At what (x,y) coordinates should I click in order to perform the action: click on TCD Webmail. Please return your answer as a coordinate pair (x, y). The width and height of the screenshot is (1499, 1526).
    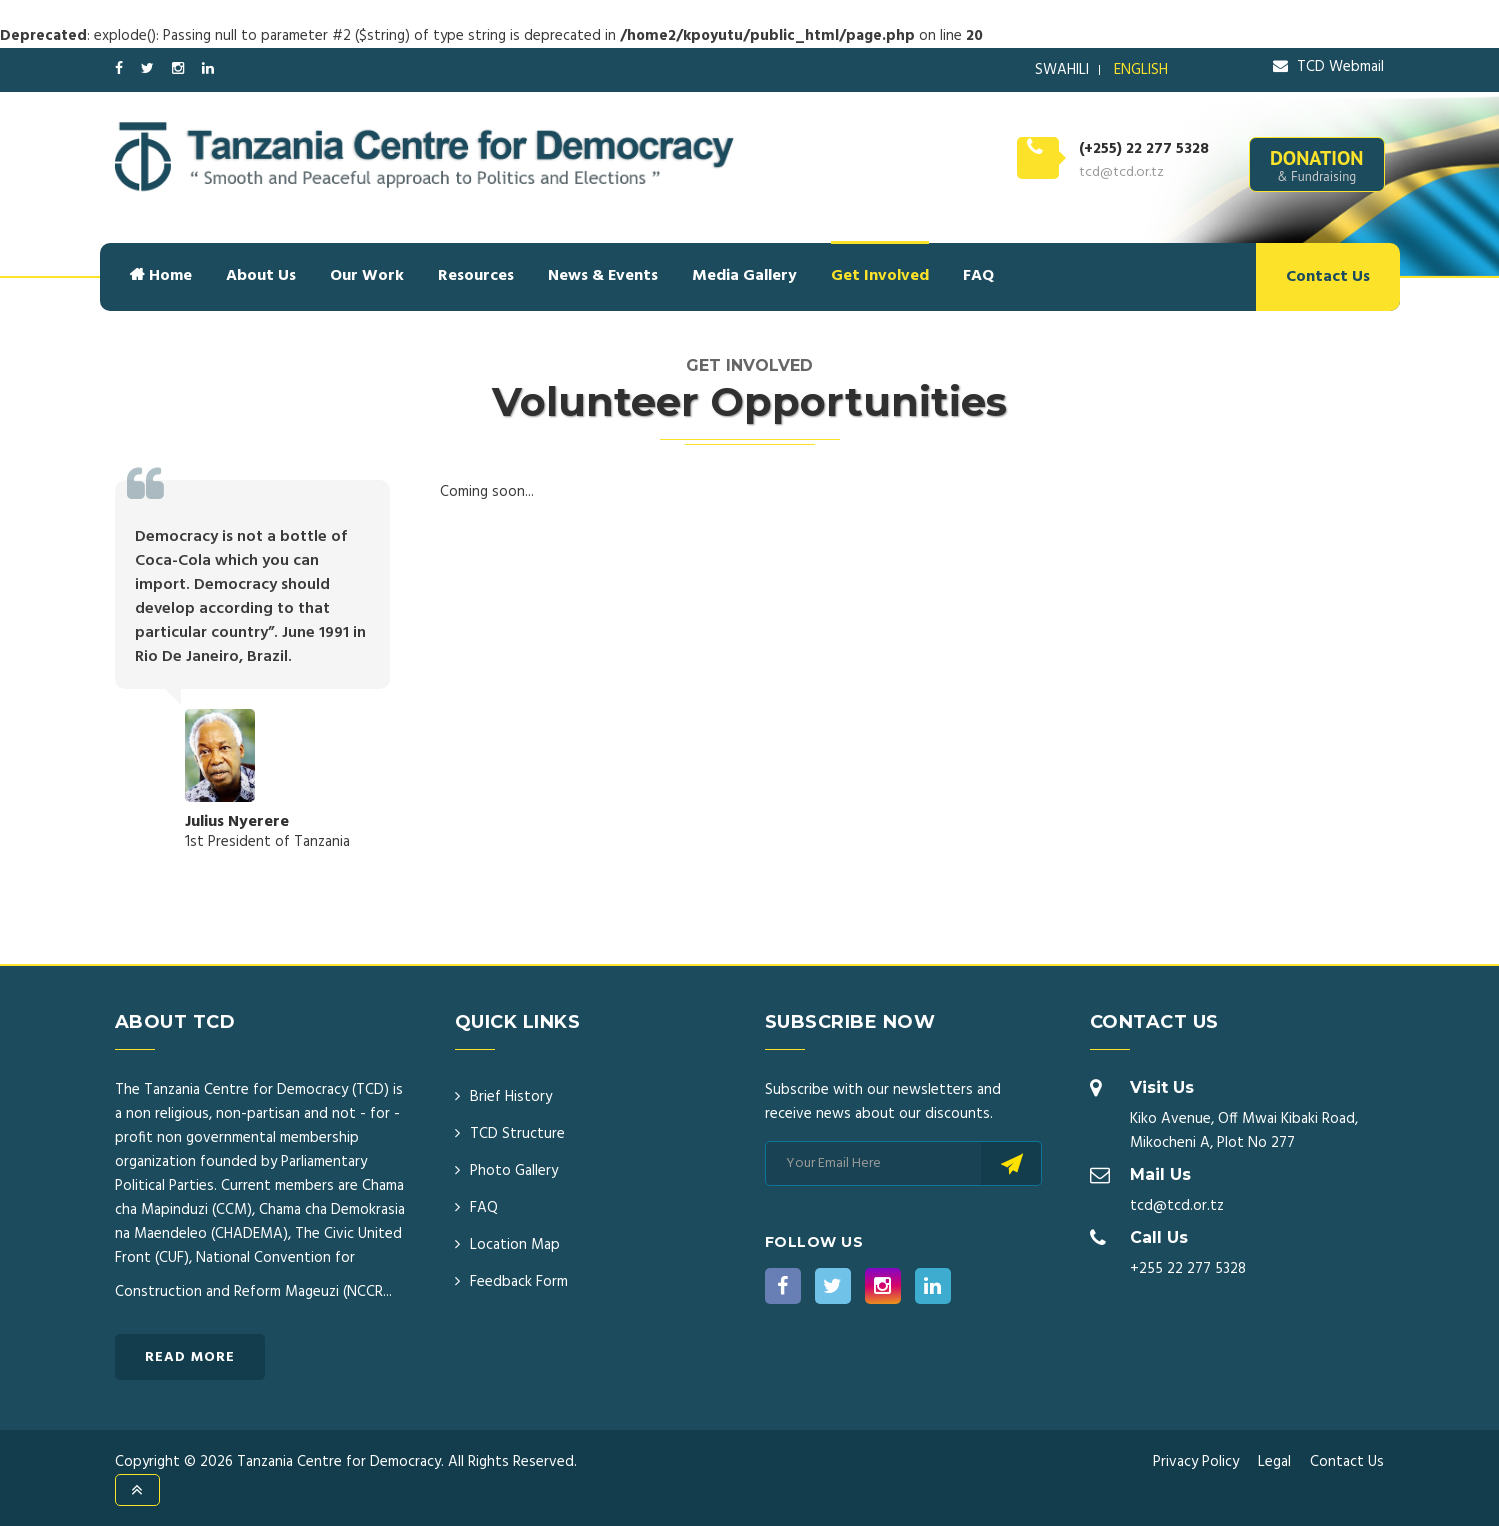
    Looking at the image, I should click on (1328, 67).